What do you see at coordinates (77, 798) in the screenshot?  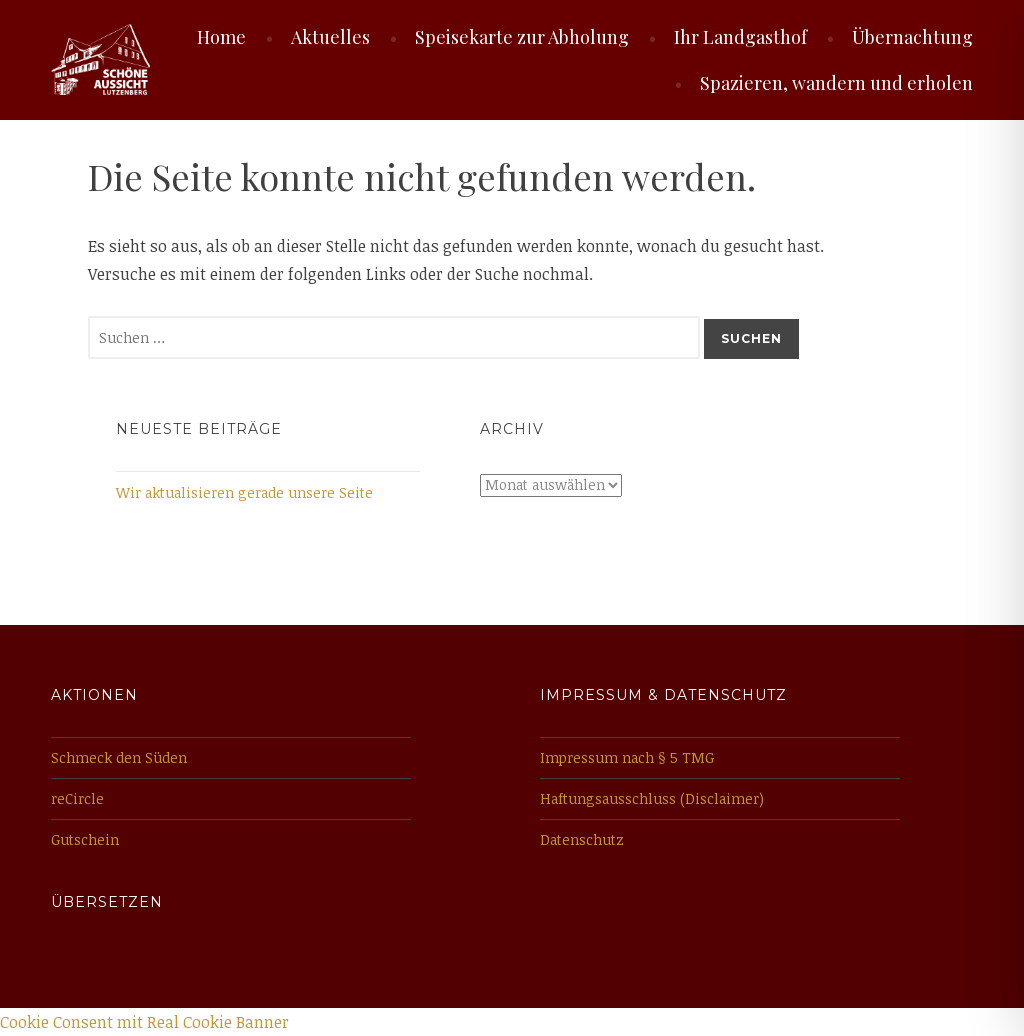 I see `reCircle` at bounding box center [77, 798].